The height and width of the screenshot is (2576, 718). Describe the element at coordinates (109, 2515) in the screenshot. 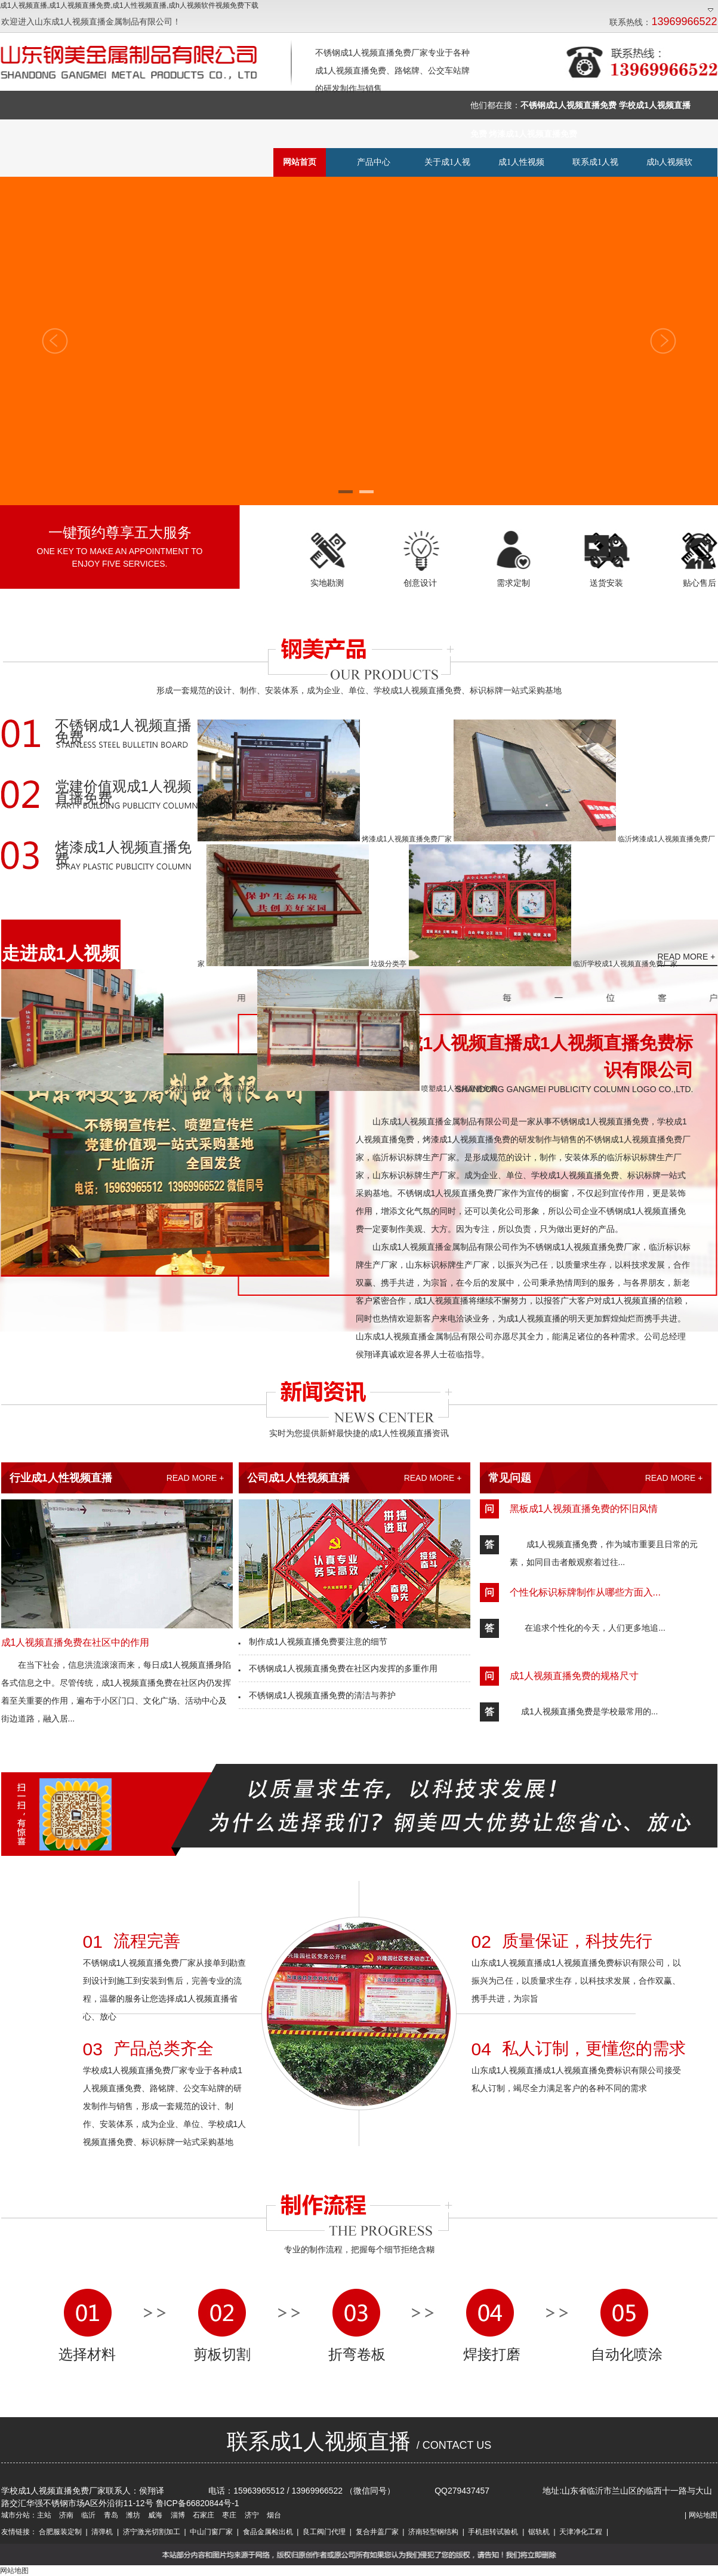

I see `青岛` at that location.